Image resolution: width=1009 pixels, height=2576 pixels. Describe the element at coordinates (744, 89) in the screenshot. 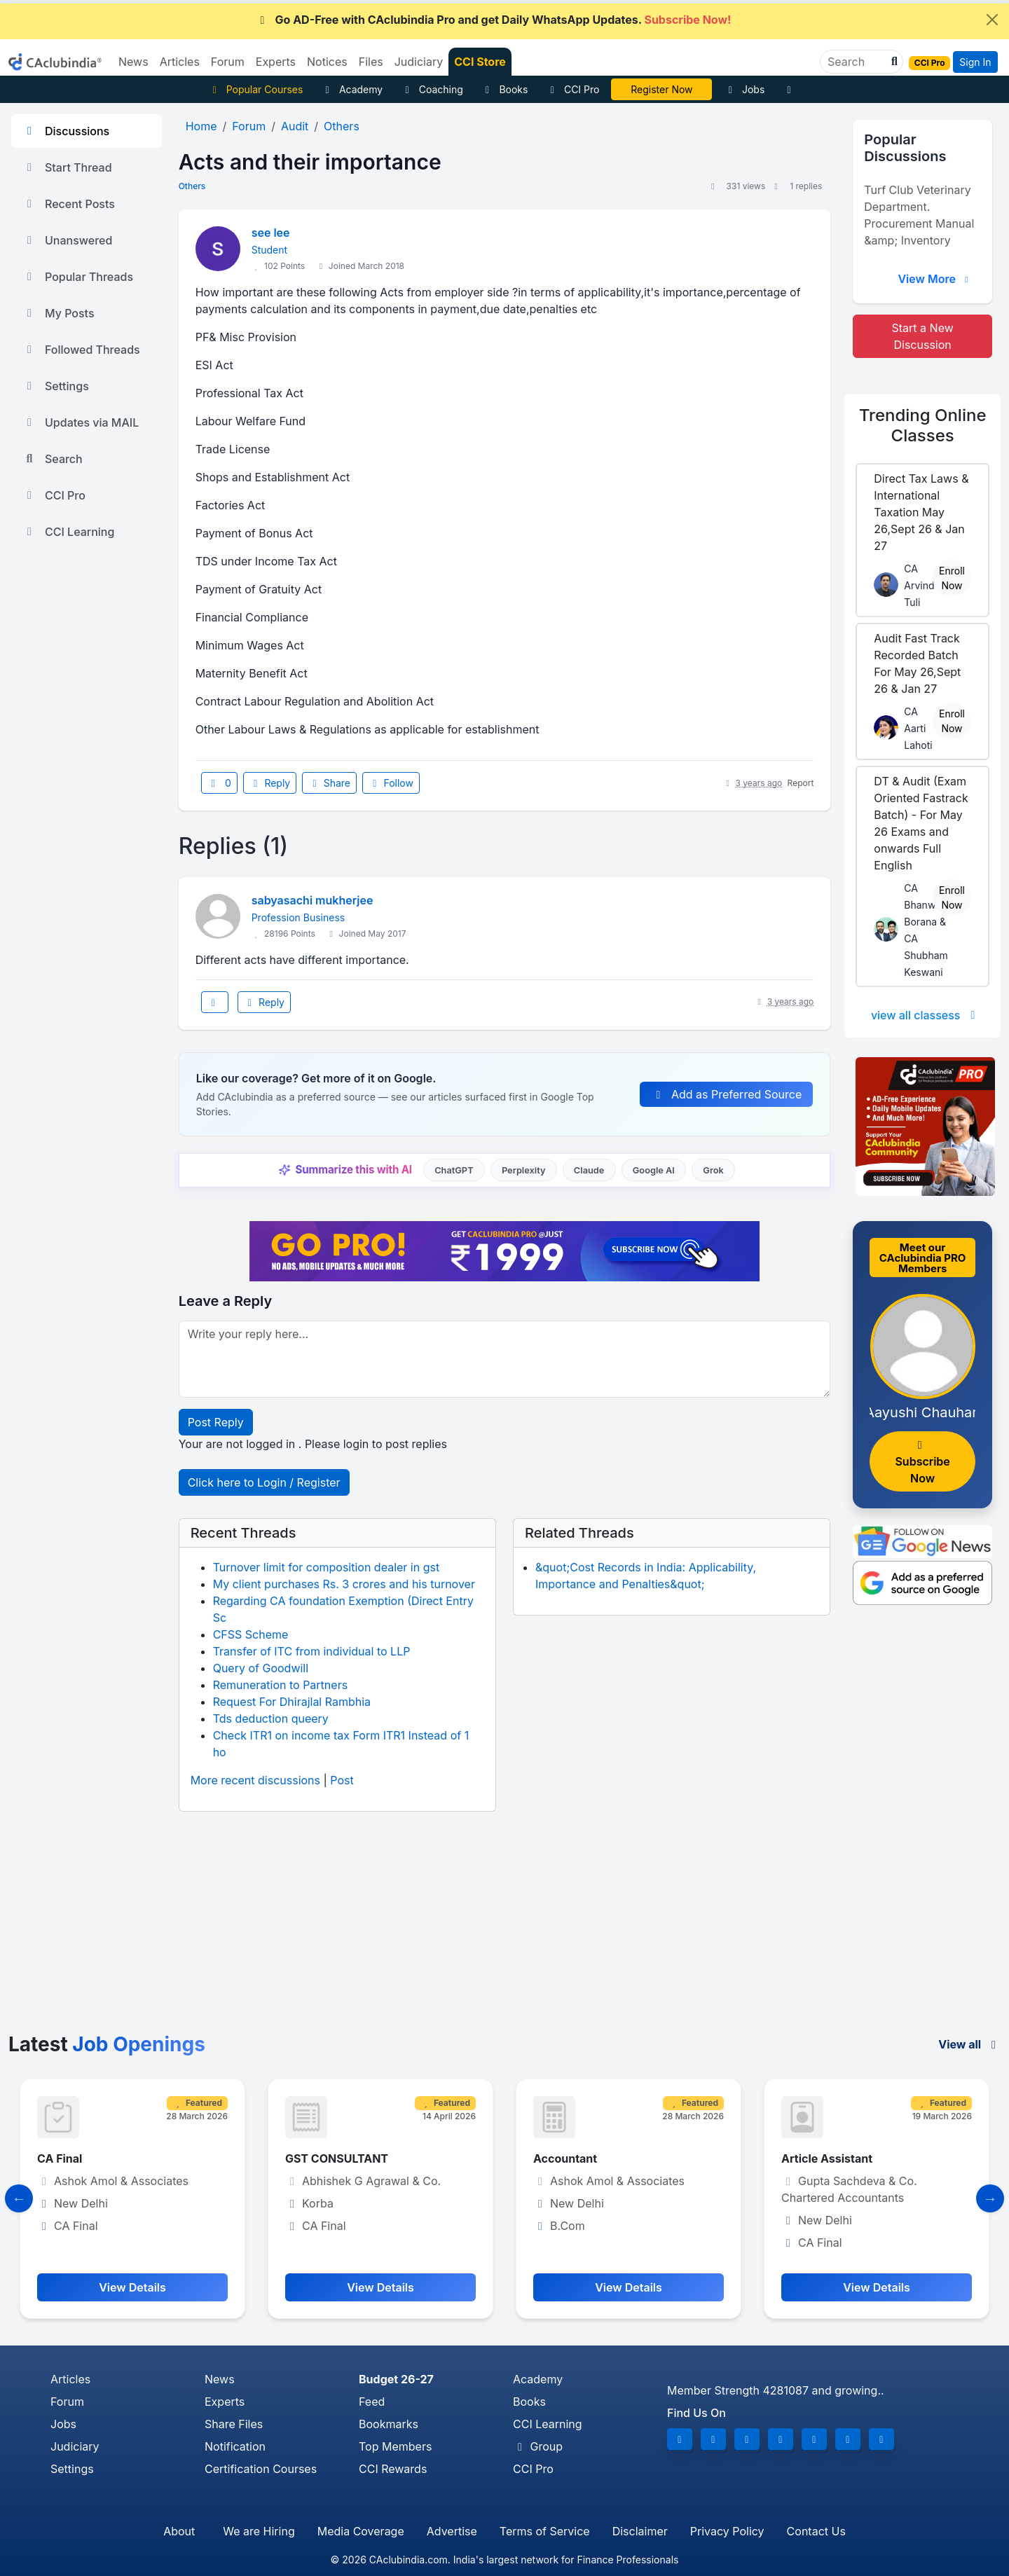

I see `Jobs` at that location.